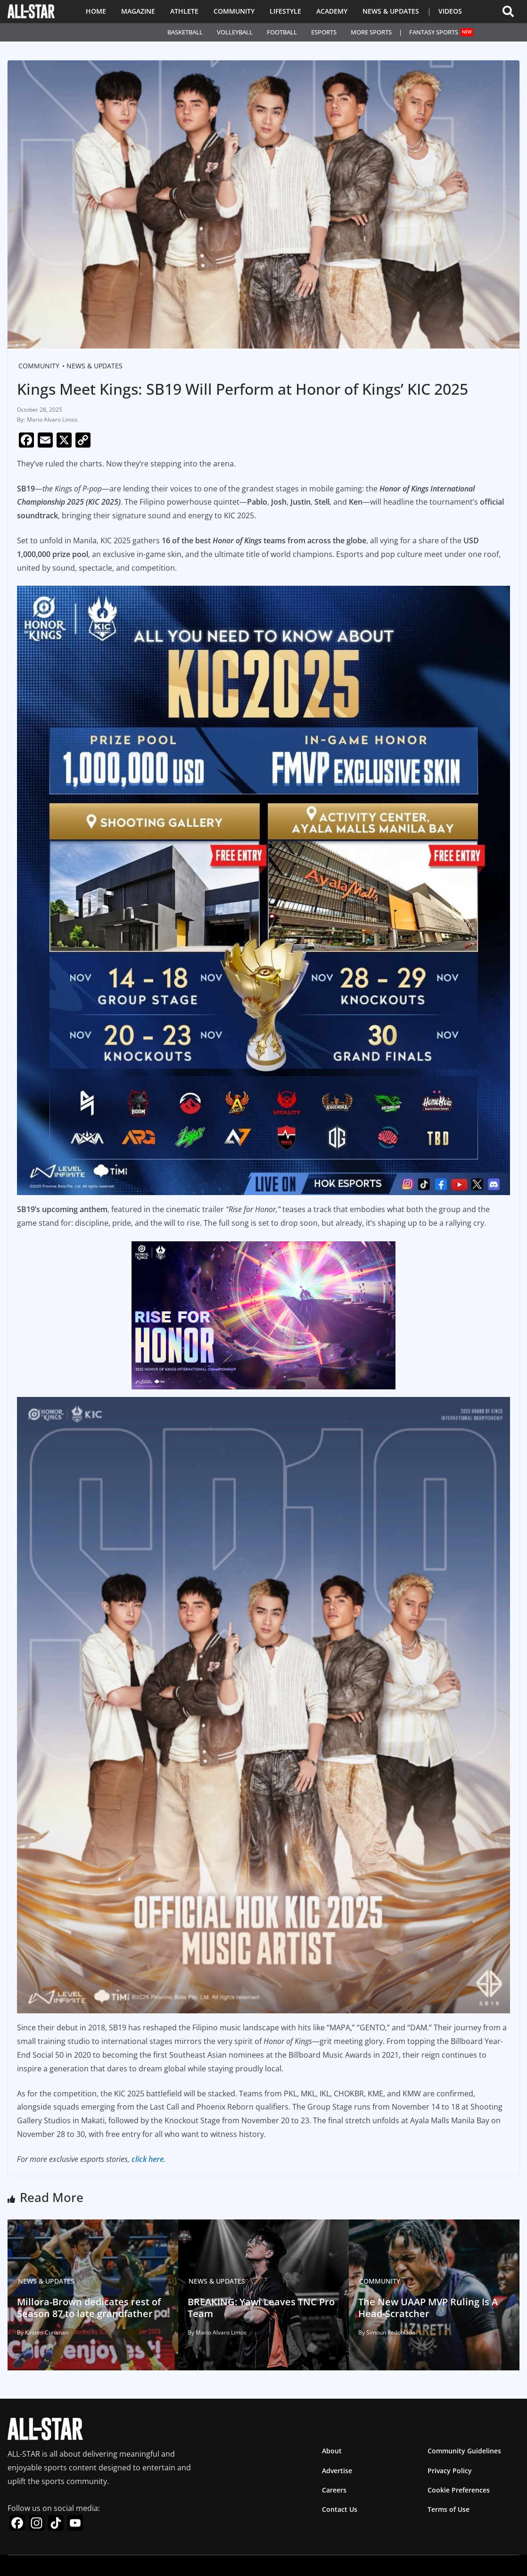 The width and height of the screenshot is (527, 2576). I want to click on Community, so click(234, 11).